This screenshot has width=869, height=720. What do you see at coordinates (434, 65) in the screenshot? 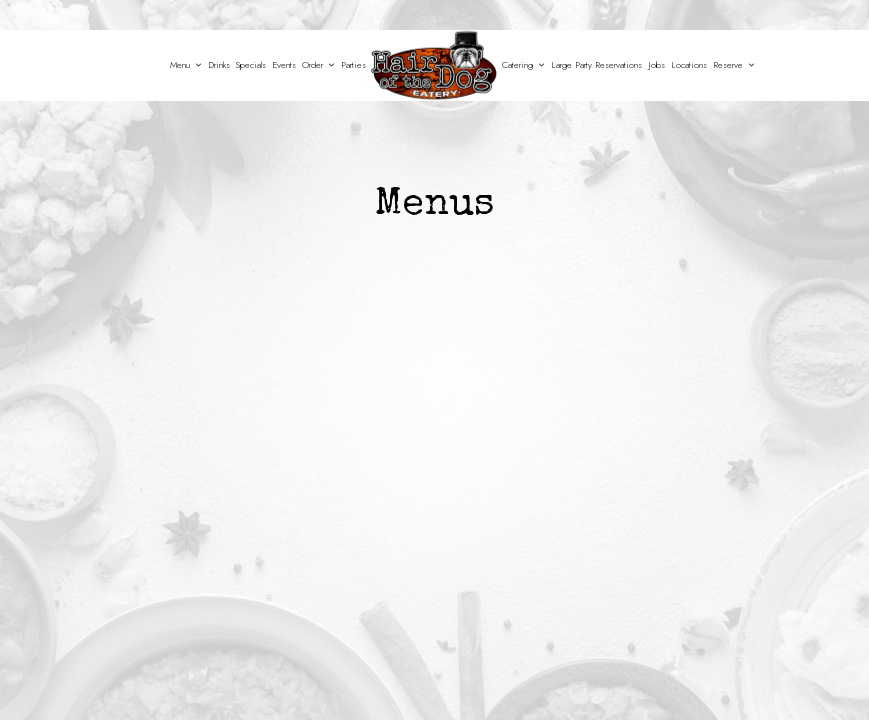
I see `[link]` at bounding box center [434, 65].